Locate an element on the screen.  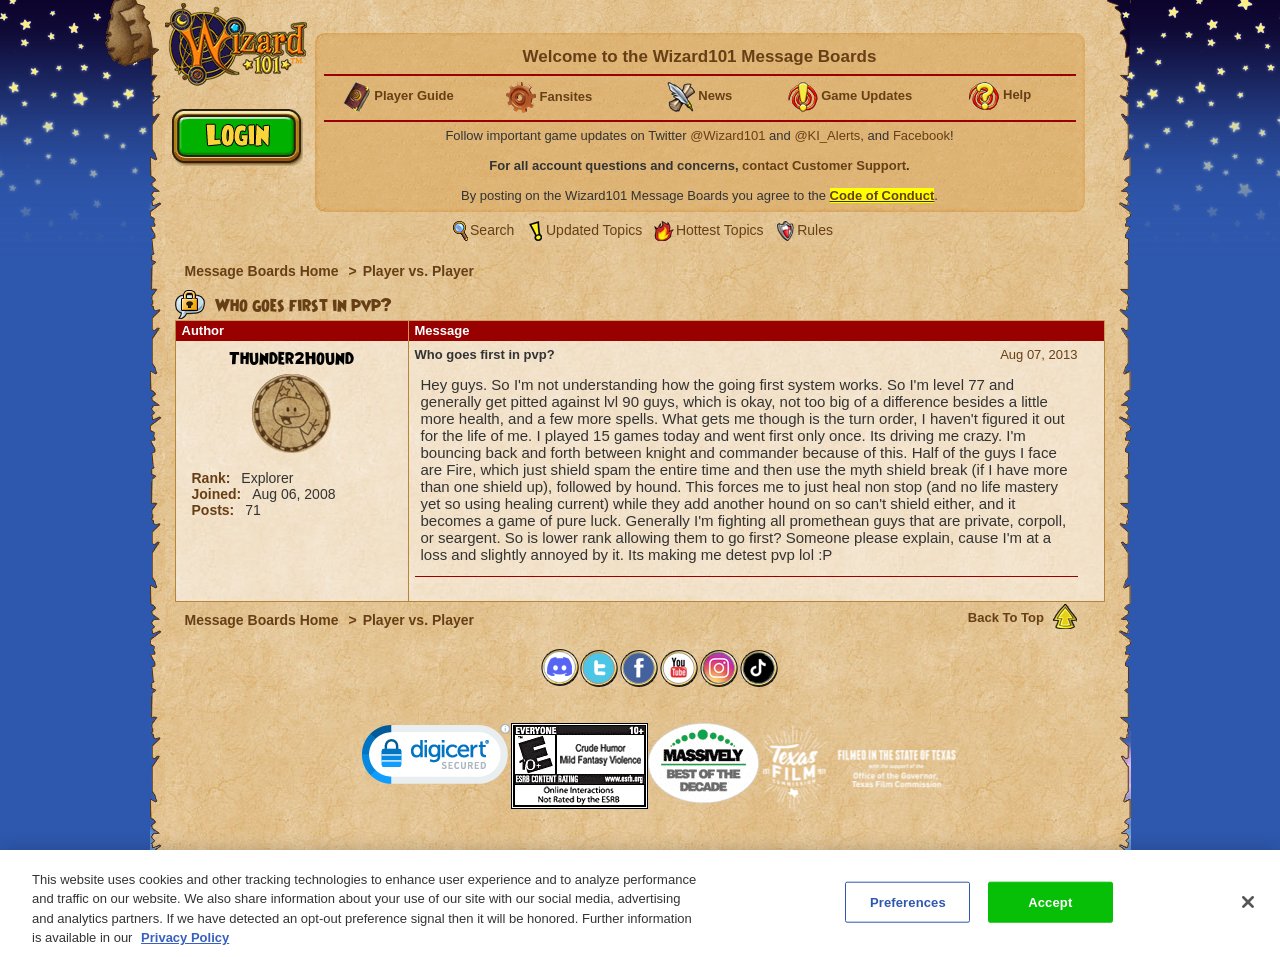
Search is located at coordinates (492, 230).